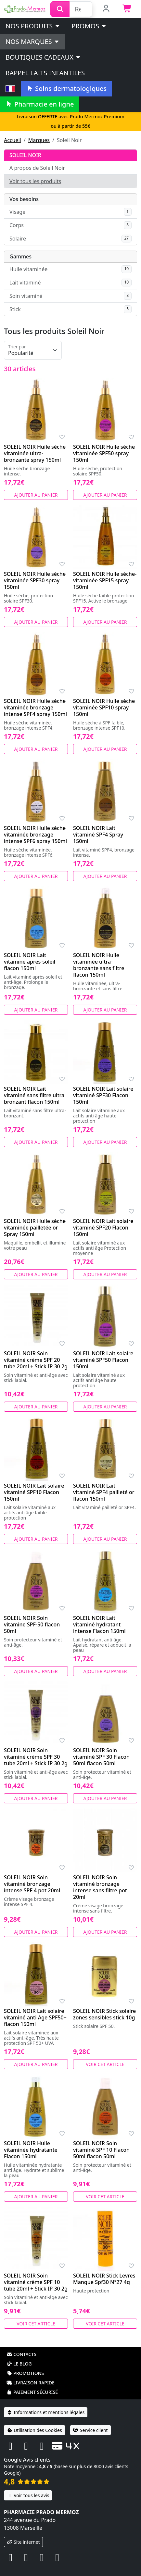 Image resolution: width=141 pixels, height=2576 pixels. Describe the element at coordinates (66, 88) in the screenshot. I see `Soins dermatologiques` at that location.